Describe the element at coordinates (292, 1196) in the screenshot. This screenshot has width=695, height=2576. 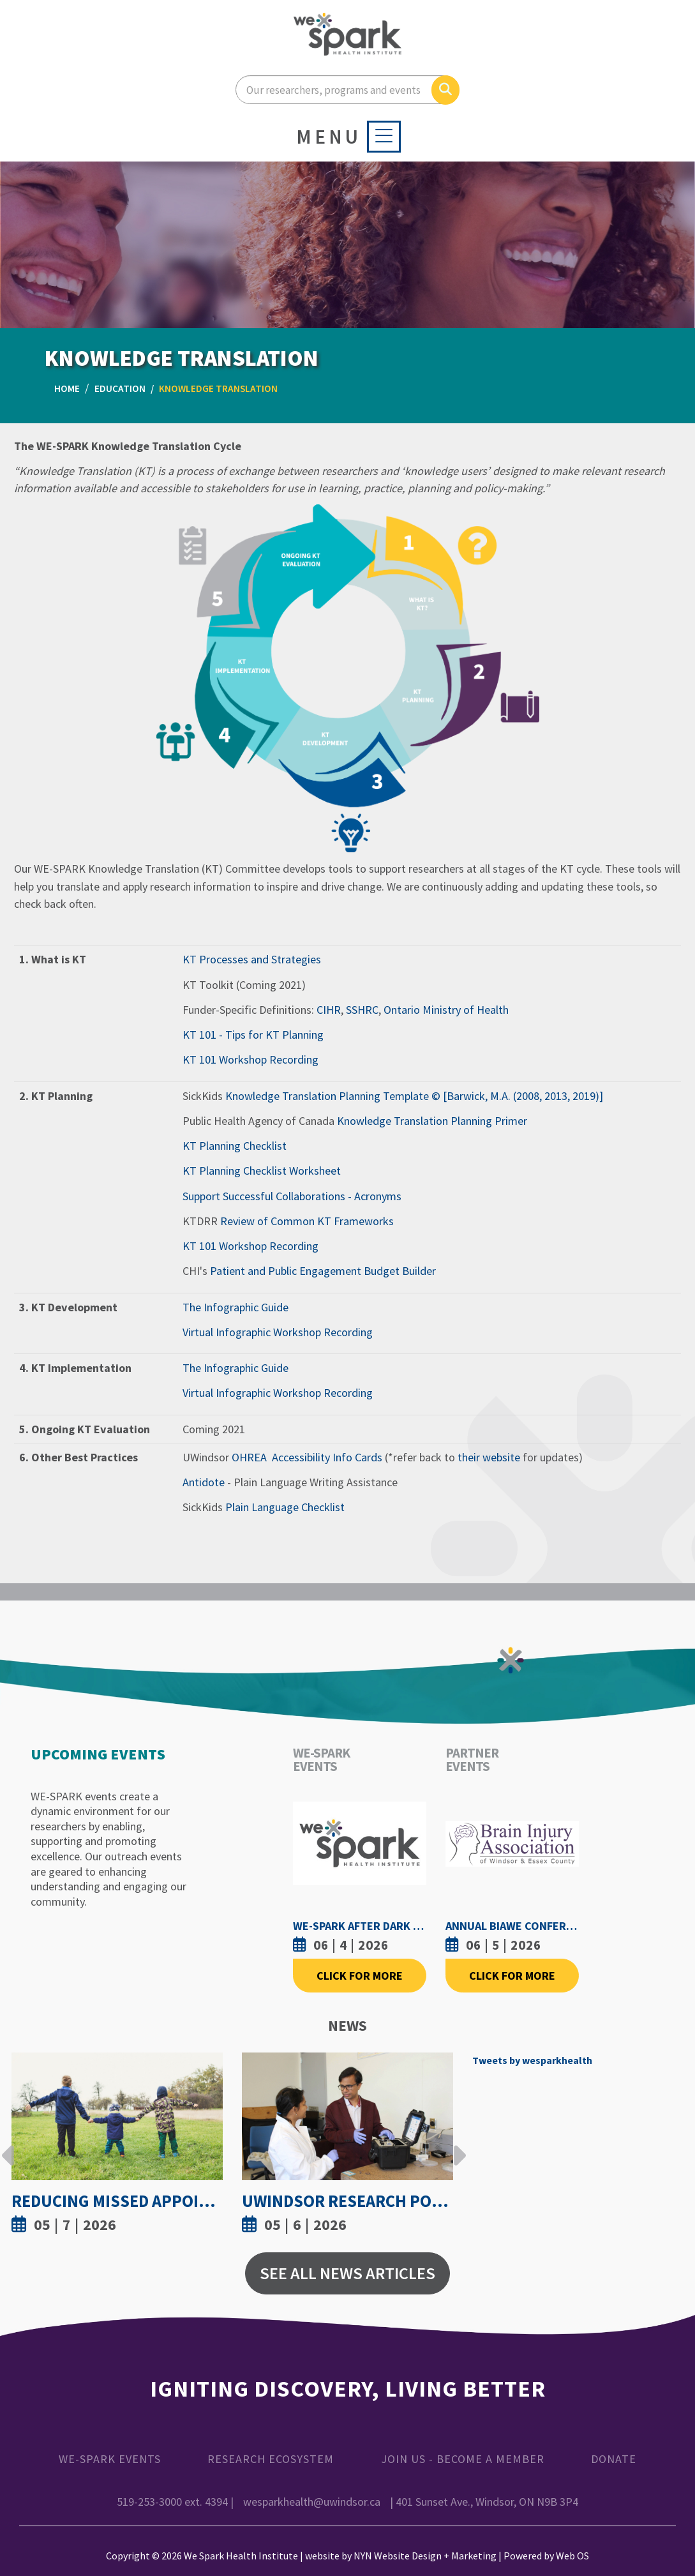
I see `Support Successful Collaborations - Acronyms` at that location.